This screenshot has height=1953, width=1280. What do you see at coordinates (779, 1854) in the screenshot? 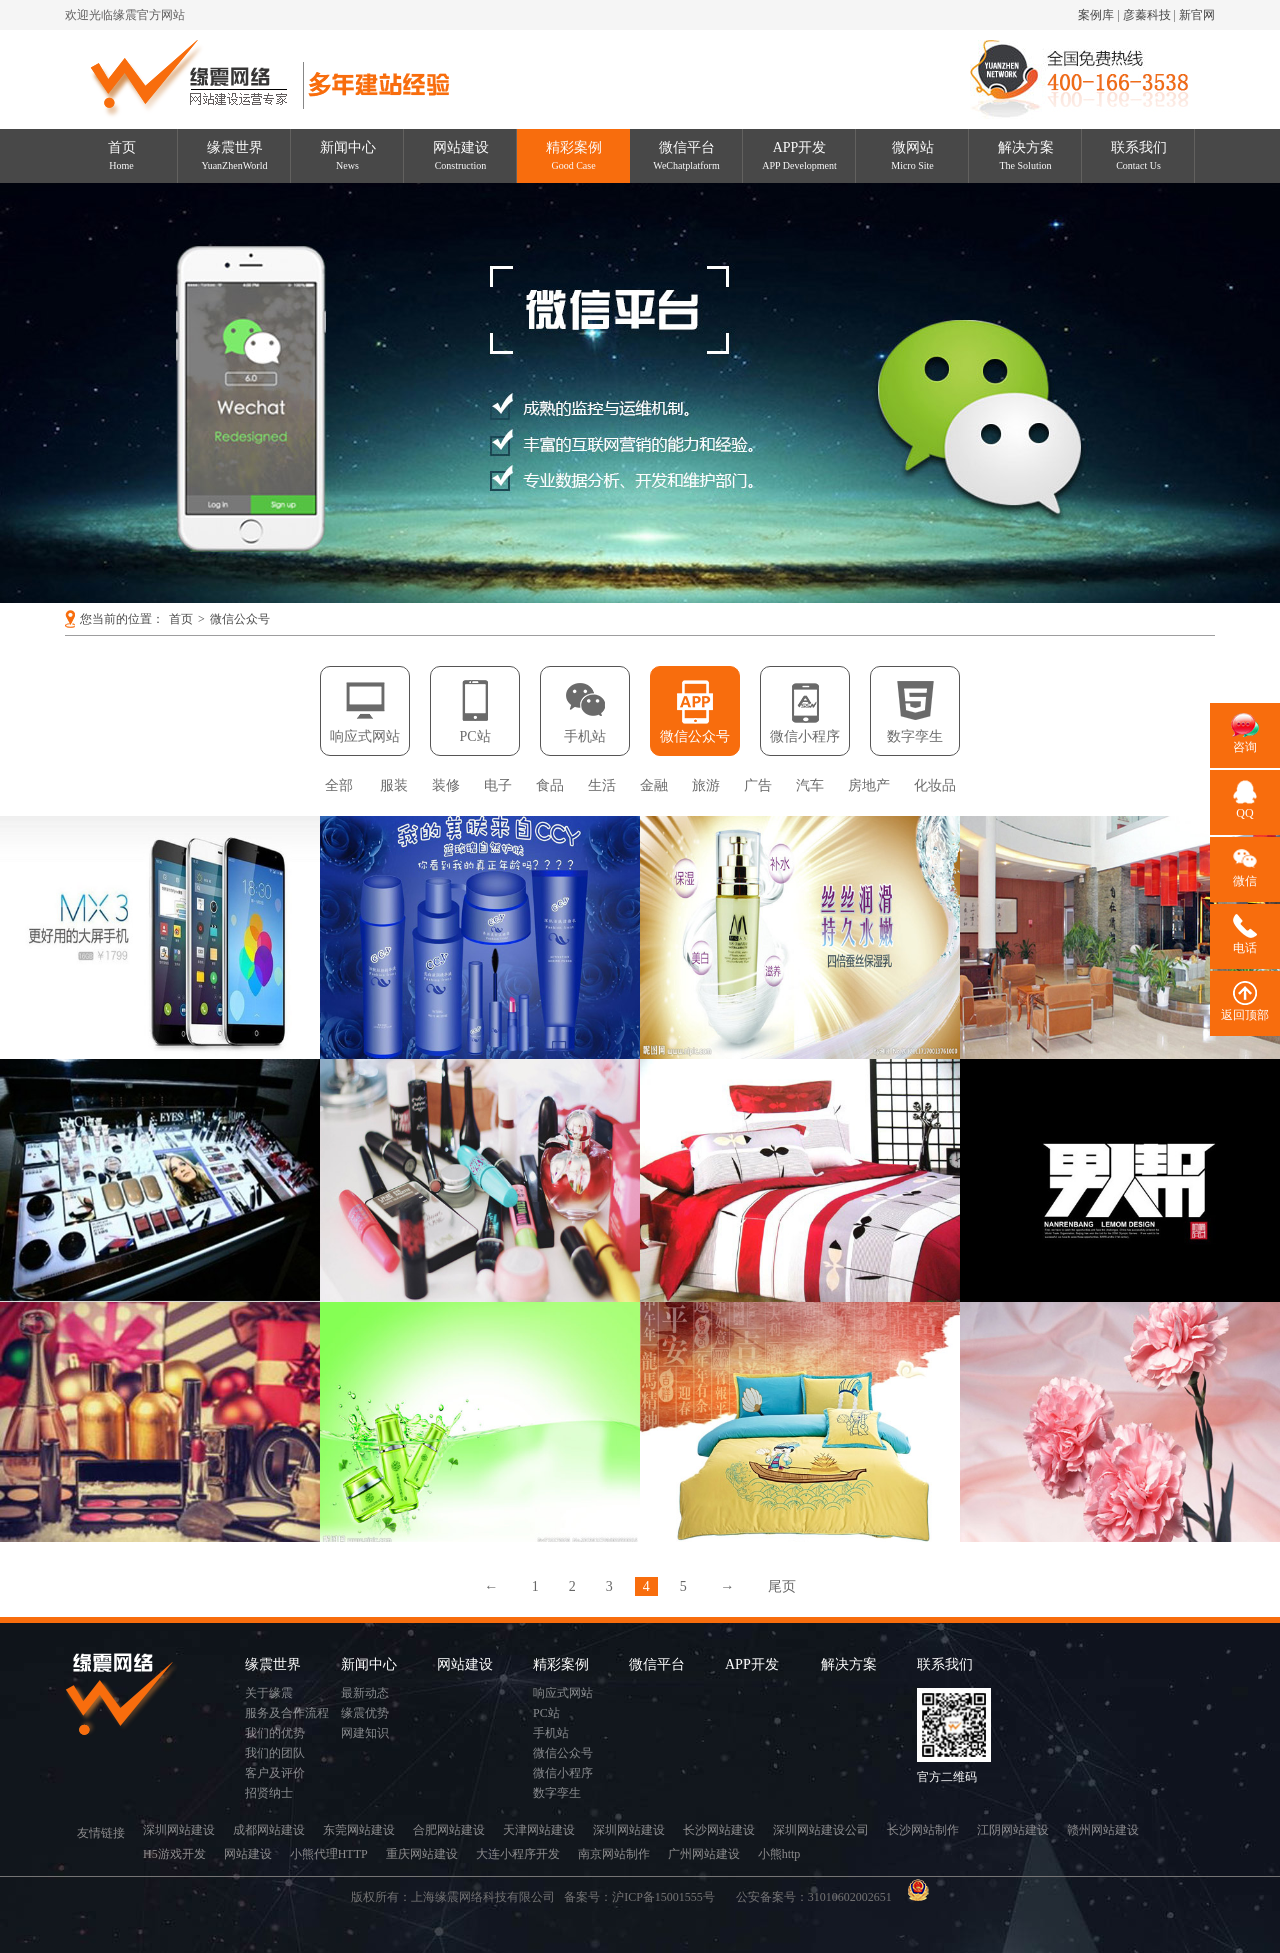
I see `小熊http` at bounding box center [779, 1854].